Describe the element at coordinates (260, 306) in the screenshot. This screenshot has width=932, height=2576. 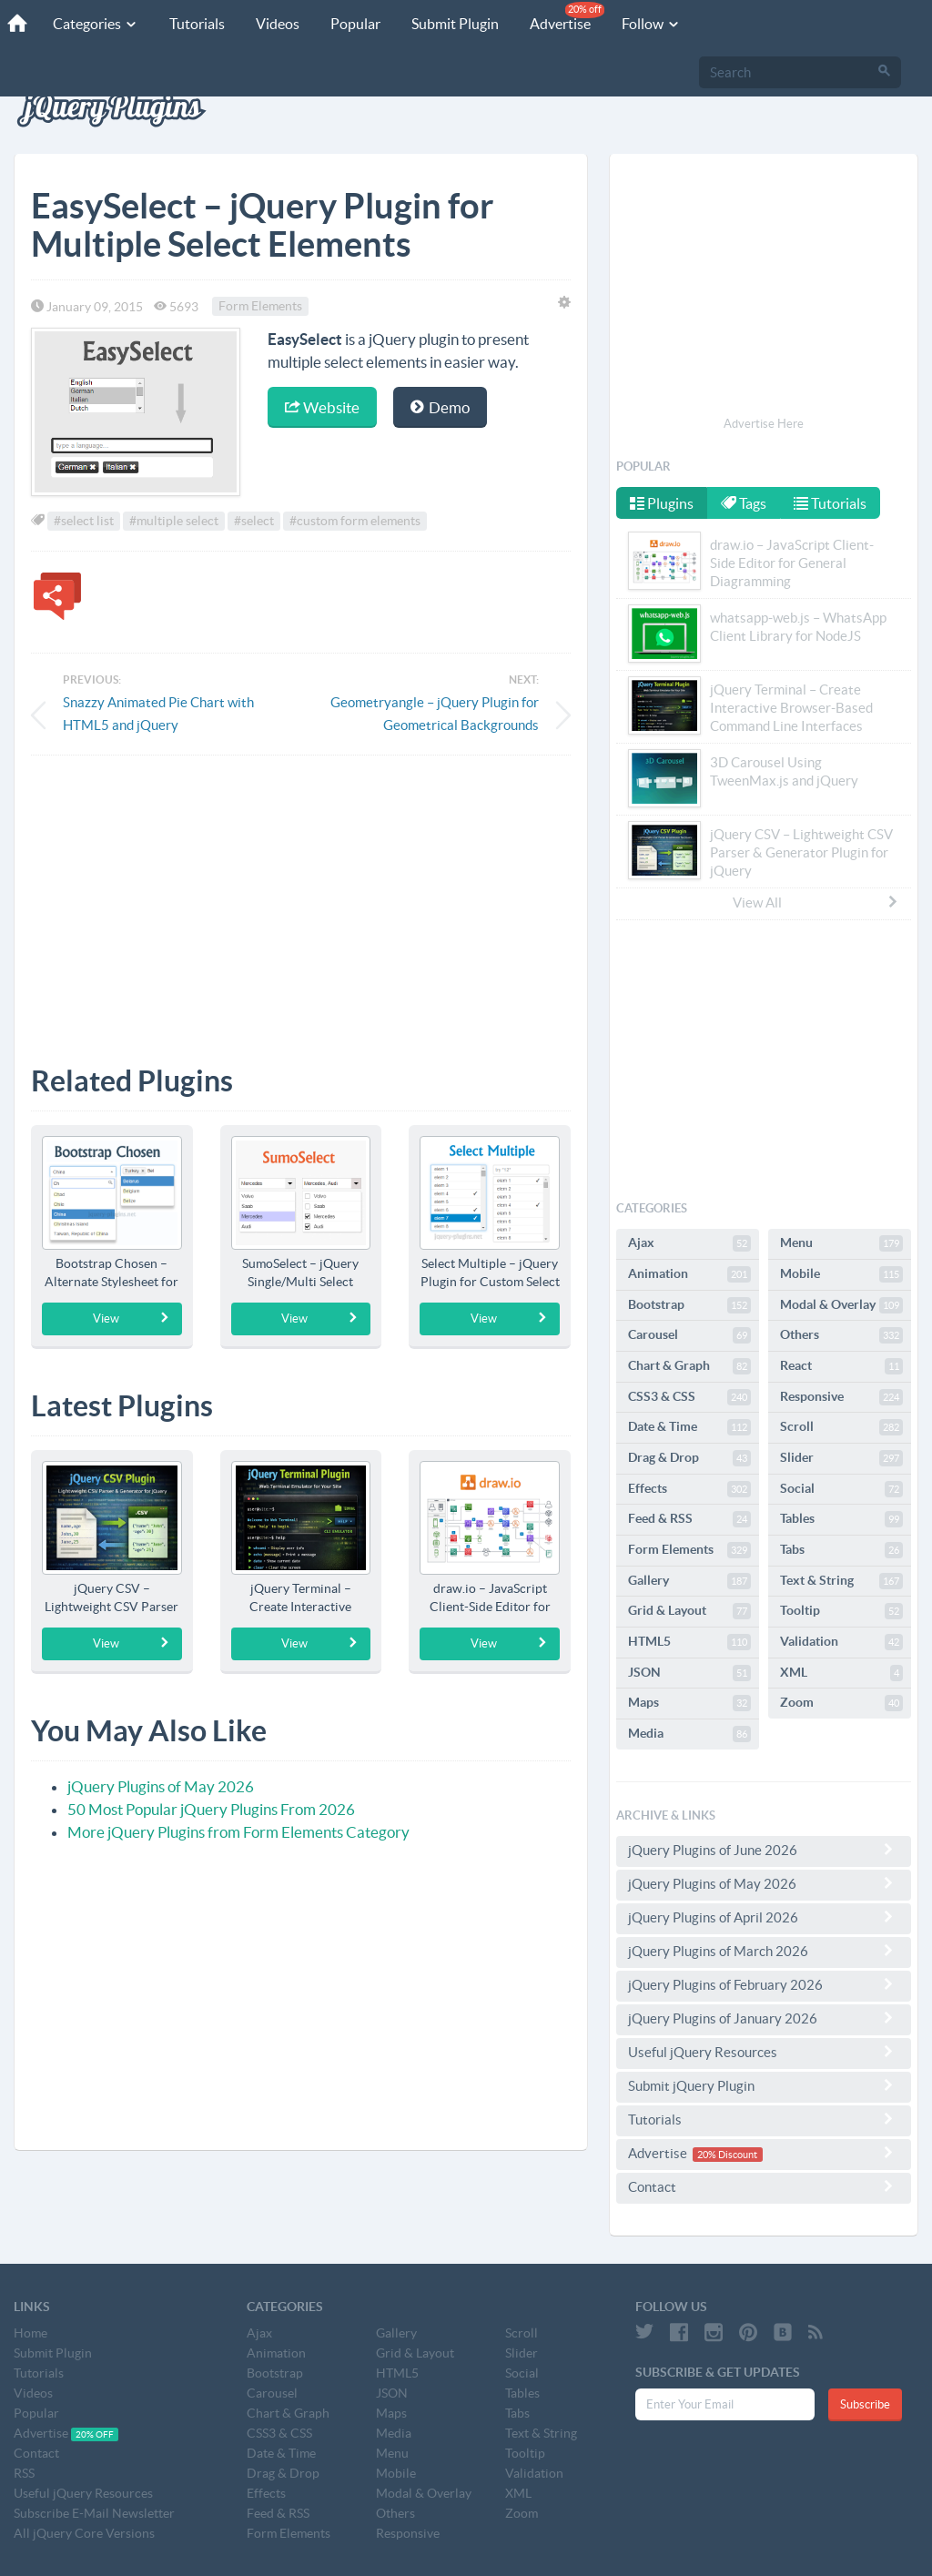
I see `Form Elements` at that location.